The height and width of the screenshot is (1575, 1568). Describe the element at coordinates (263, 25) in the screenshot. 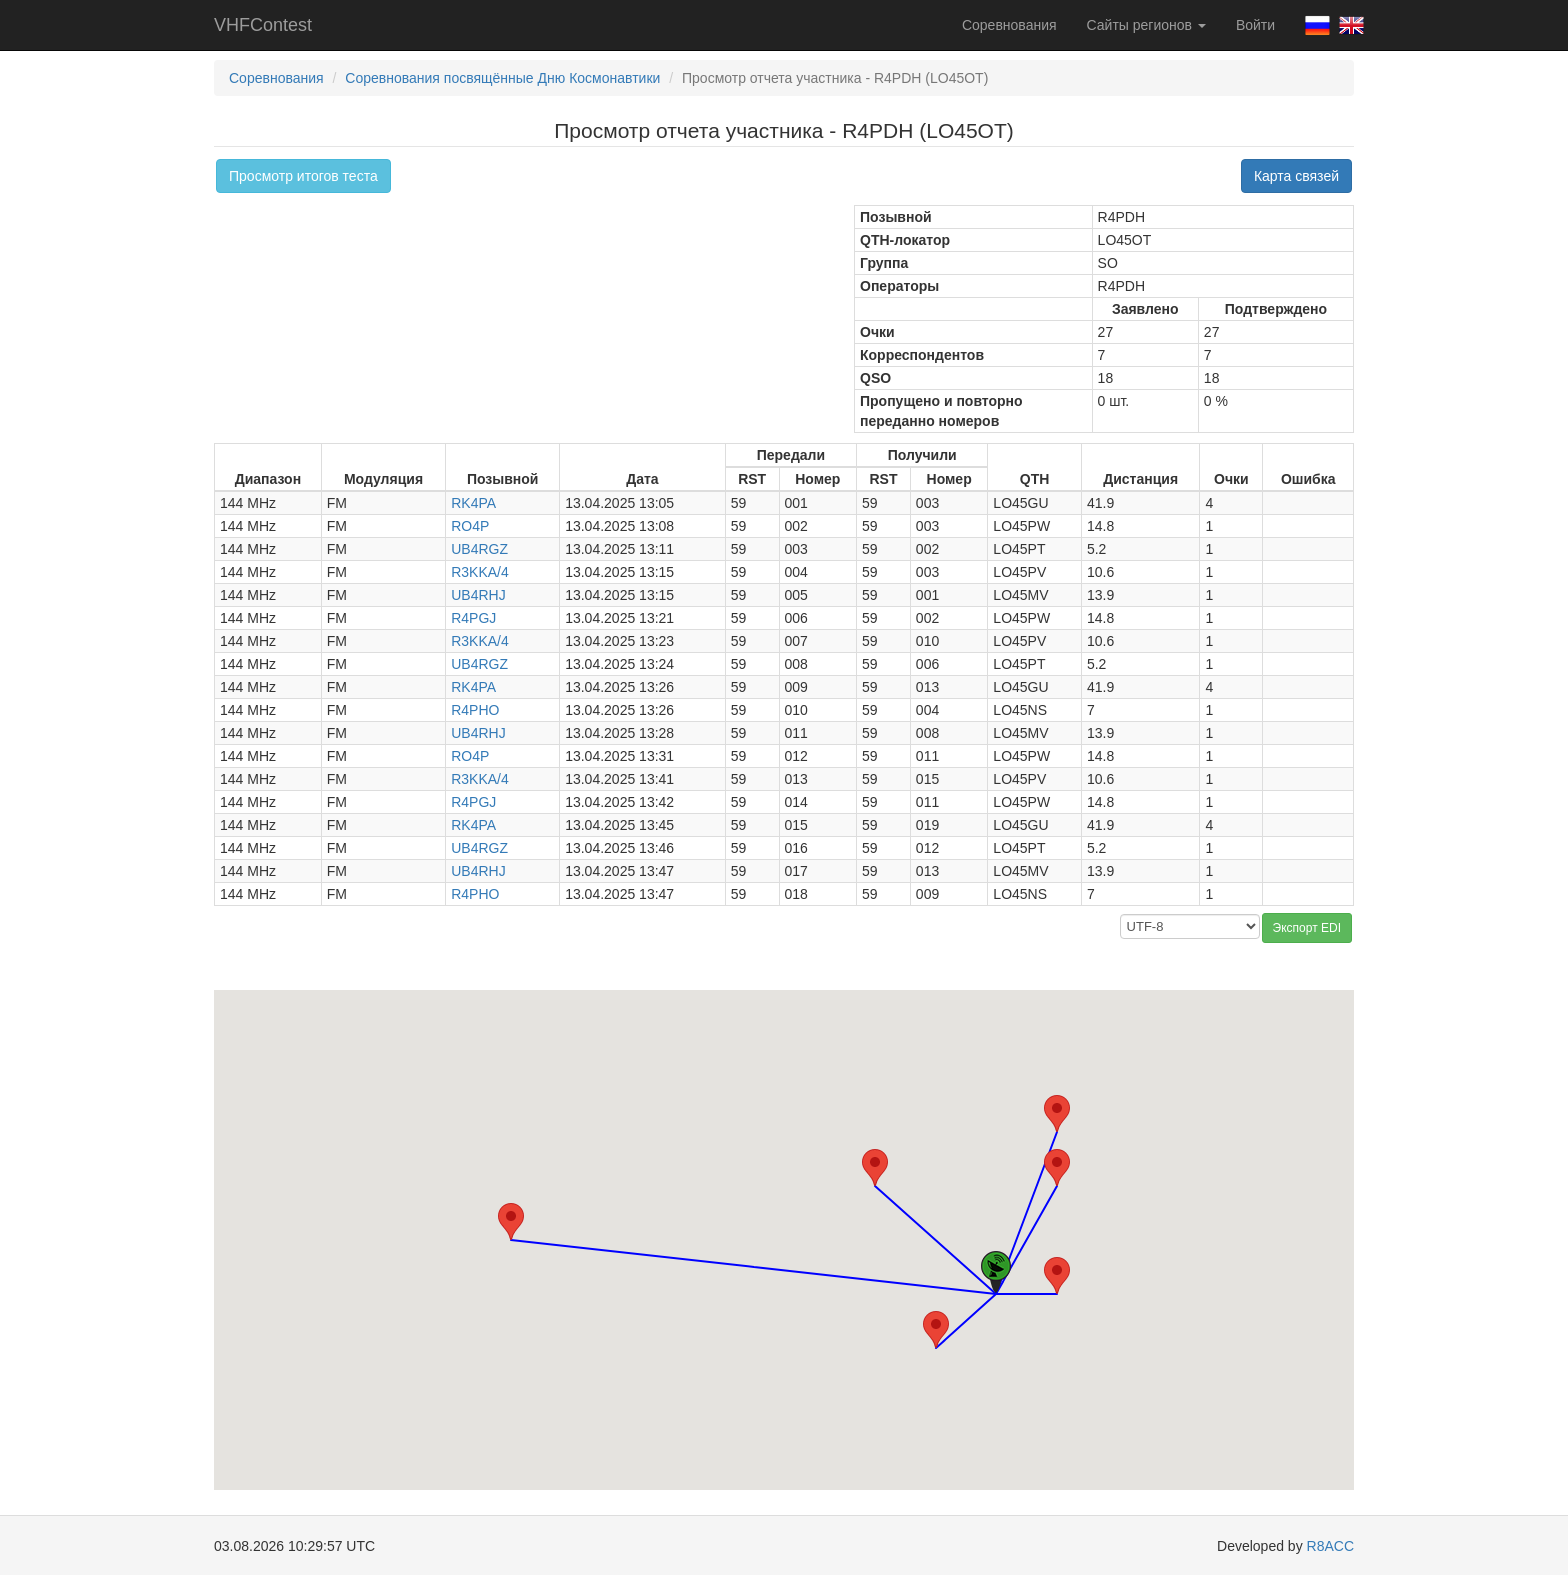

I see `VHFContest` at that location.